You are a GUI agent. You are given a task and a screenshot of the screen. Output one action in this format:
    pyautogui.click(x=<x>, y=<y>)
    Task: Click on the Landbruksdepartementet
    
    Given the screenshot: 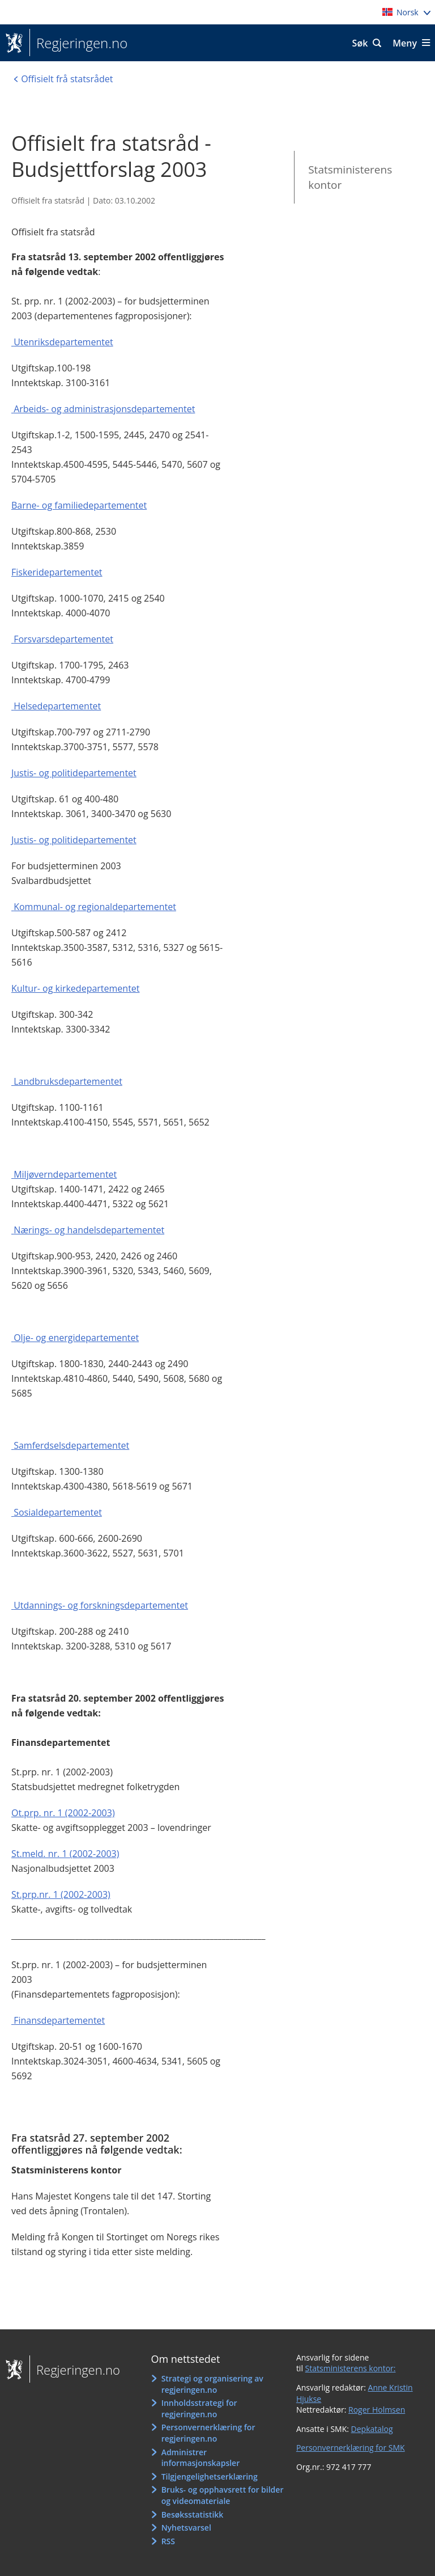 What is the action you would take?
    pyautogui.click(x=68, y=1081)
    